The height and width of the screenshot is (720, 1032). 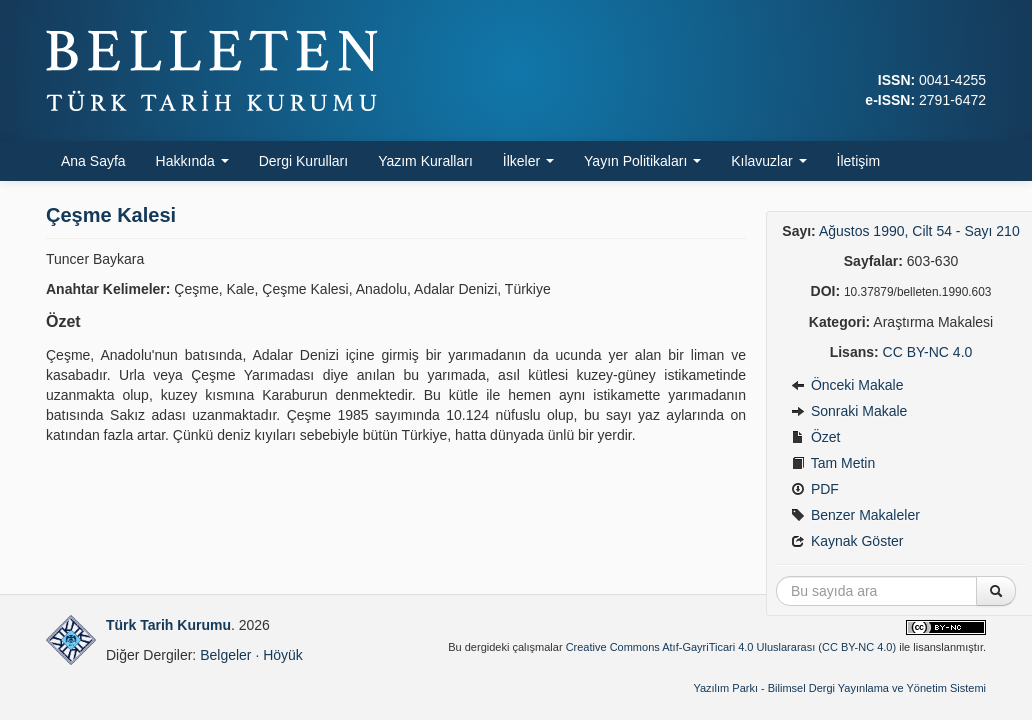 I want to click on Önceki Makale, so click(x=847, y=385).